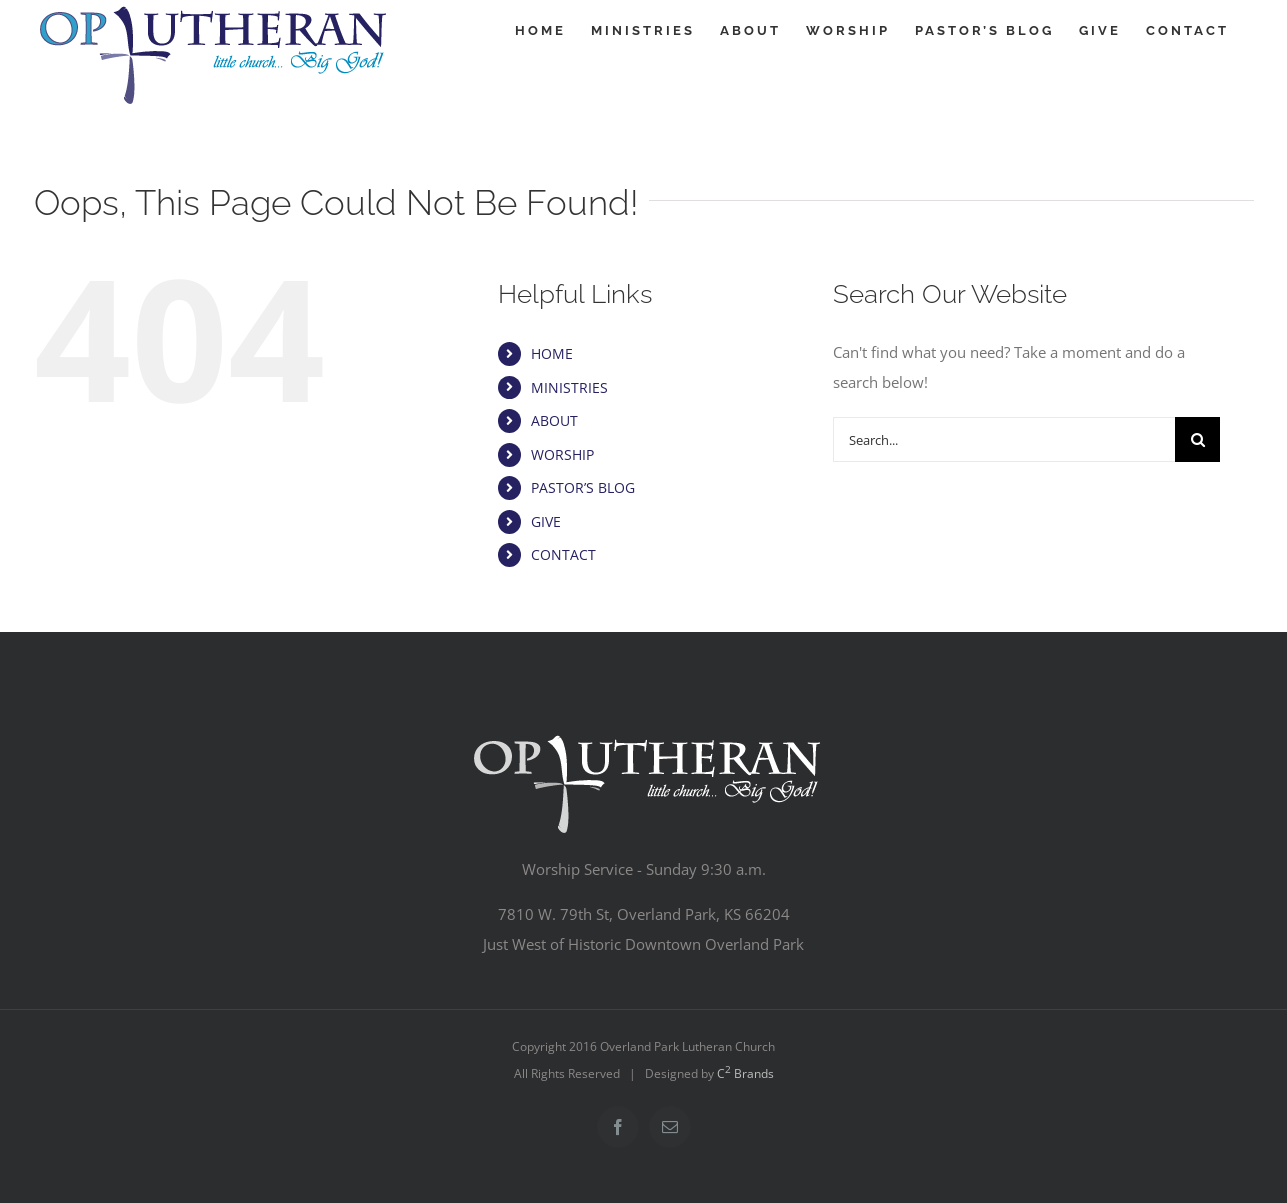 The height and width of the screenshot is (1203, 1287). What do you see at coordinates (546, 521) in the screenshot?
I see `GIVE` at bounding box center [546, 521].